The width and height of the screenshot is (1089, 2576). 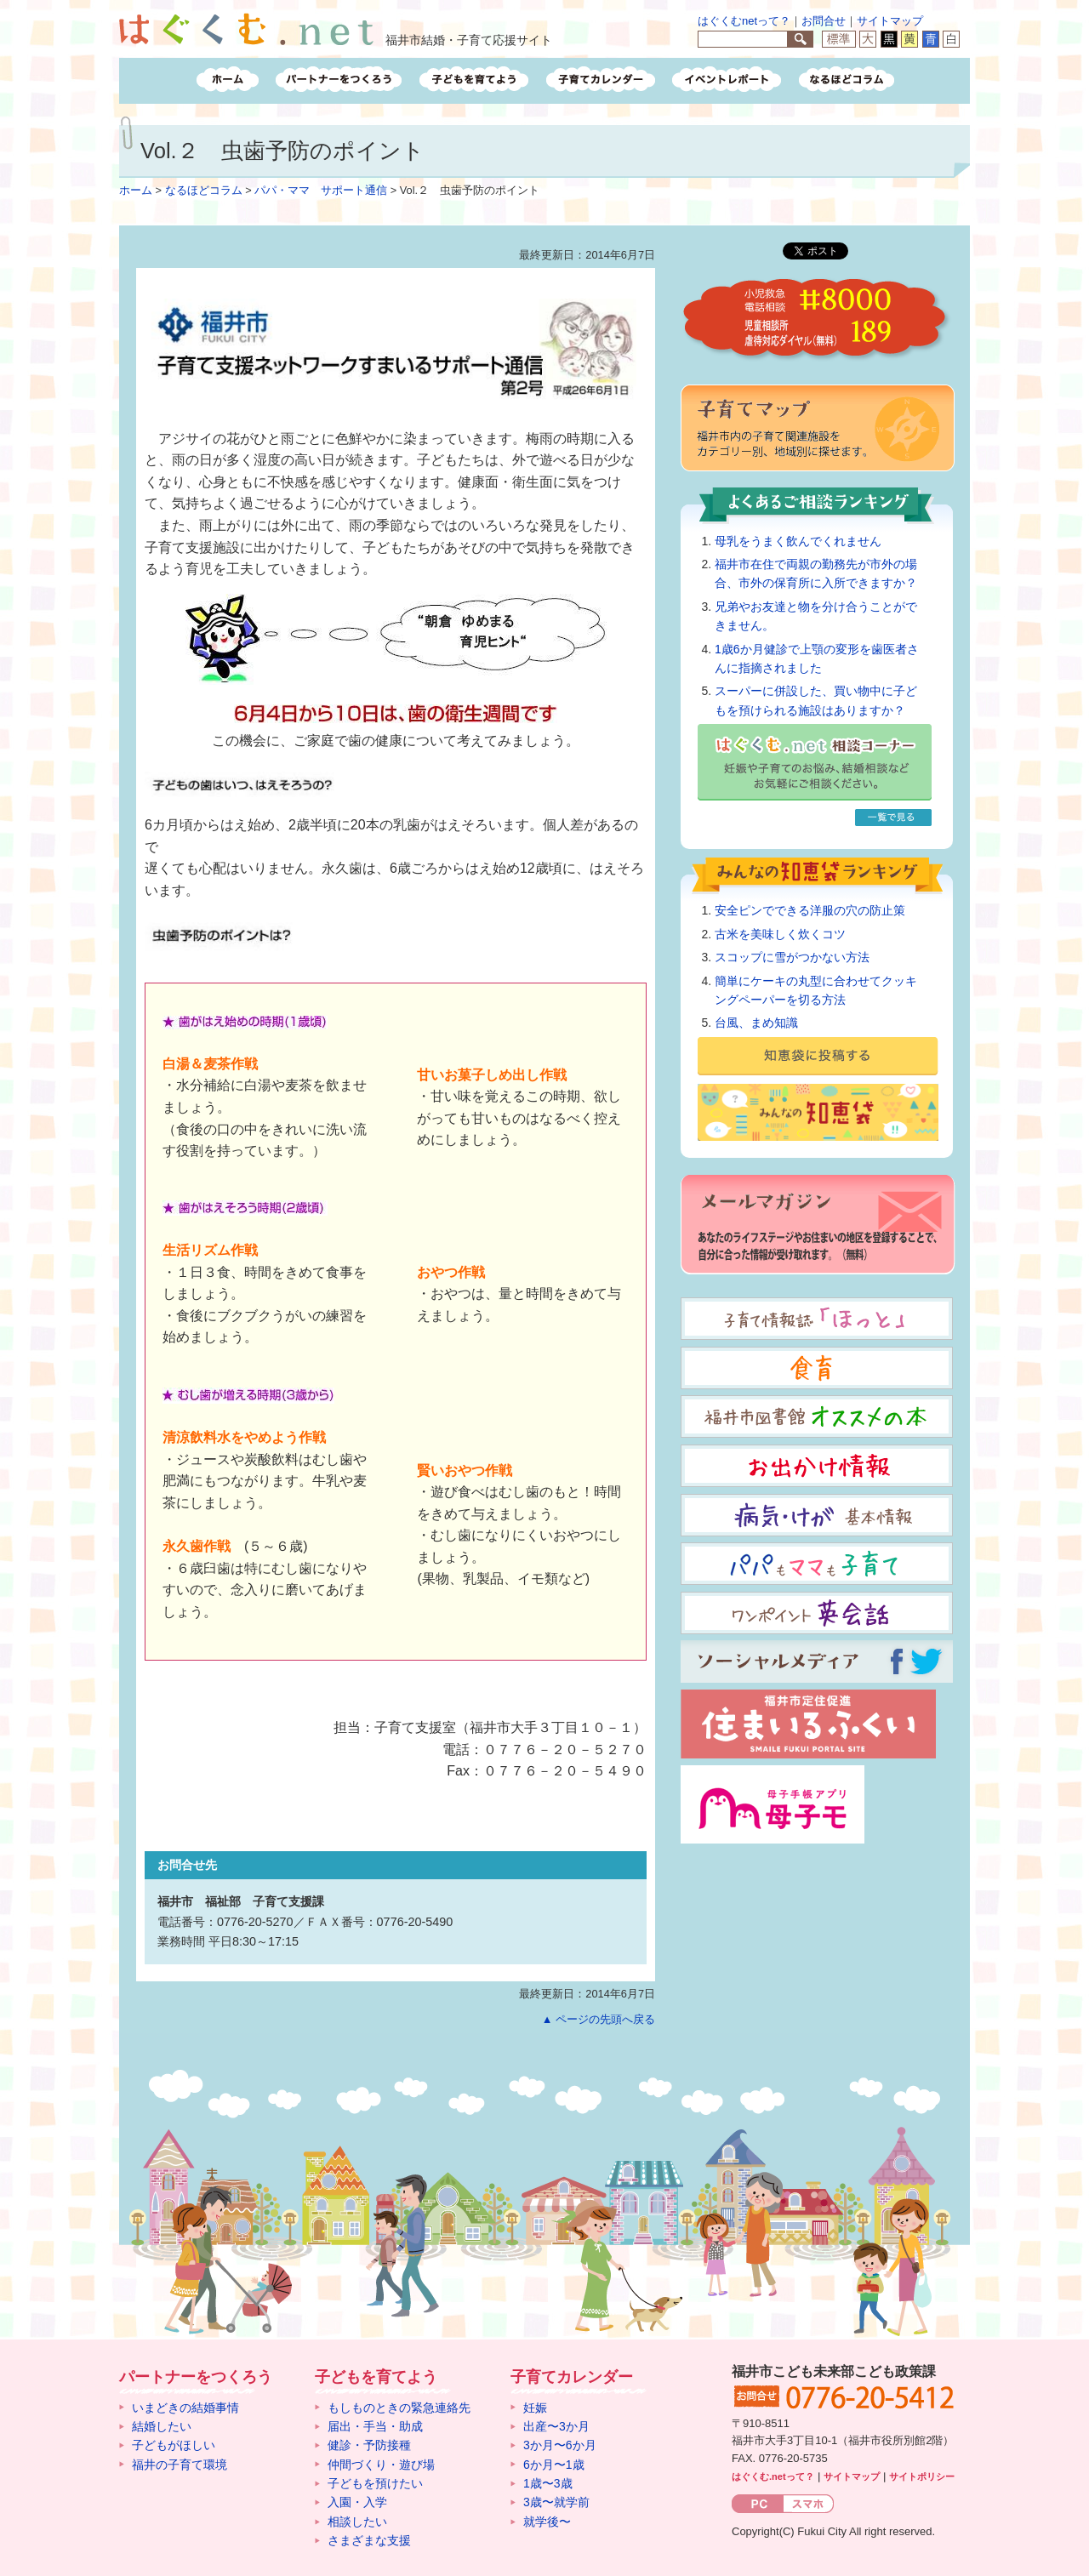 I want to click on 福井の子育て環境, so click(x=179, y=2464).